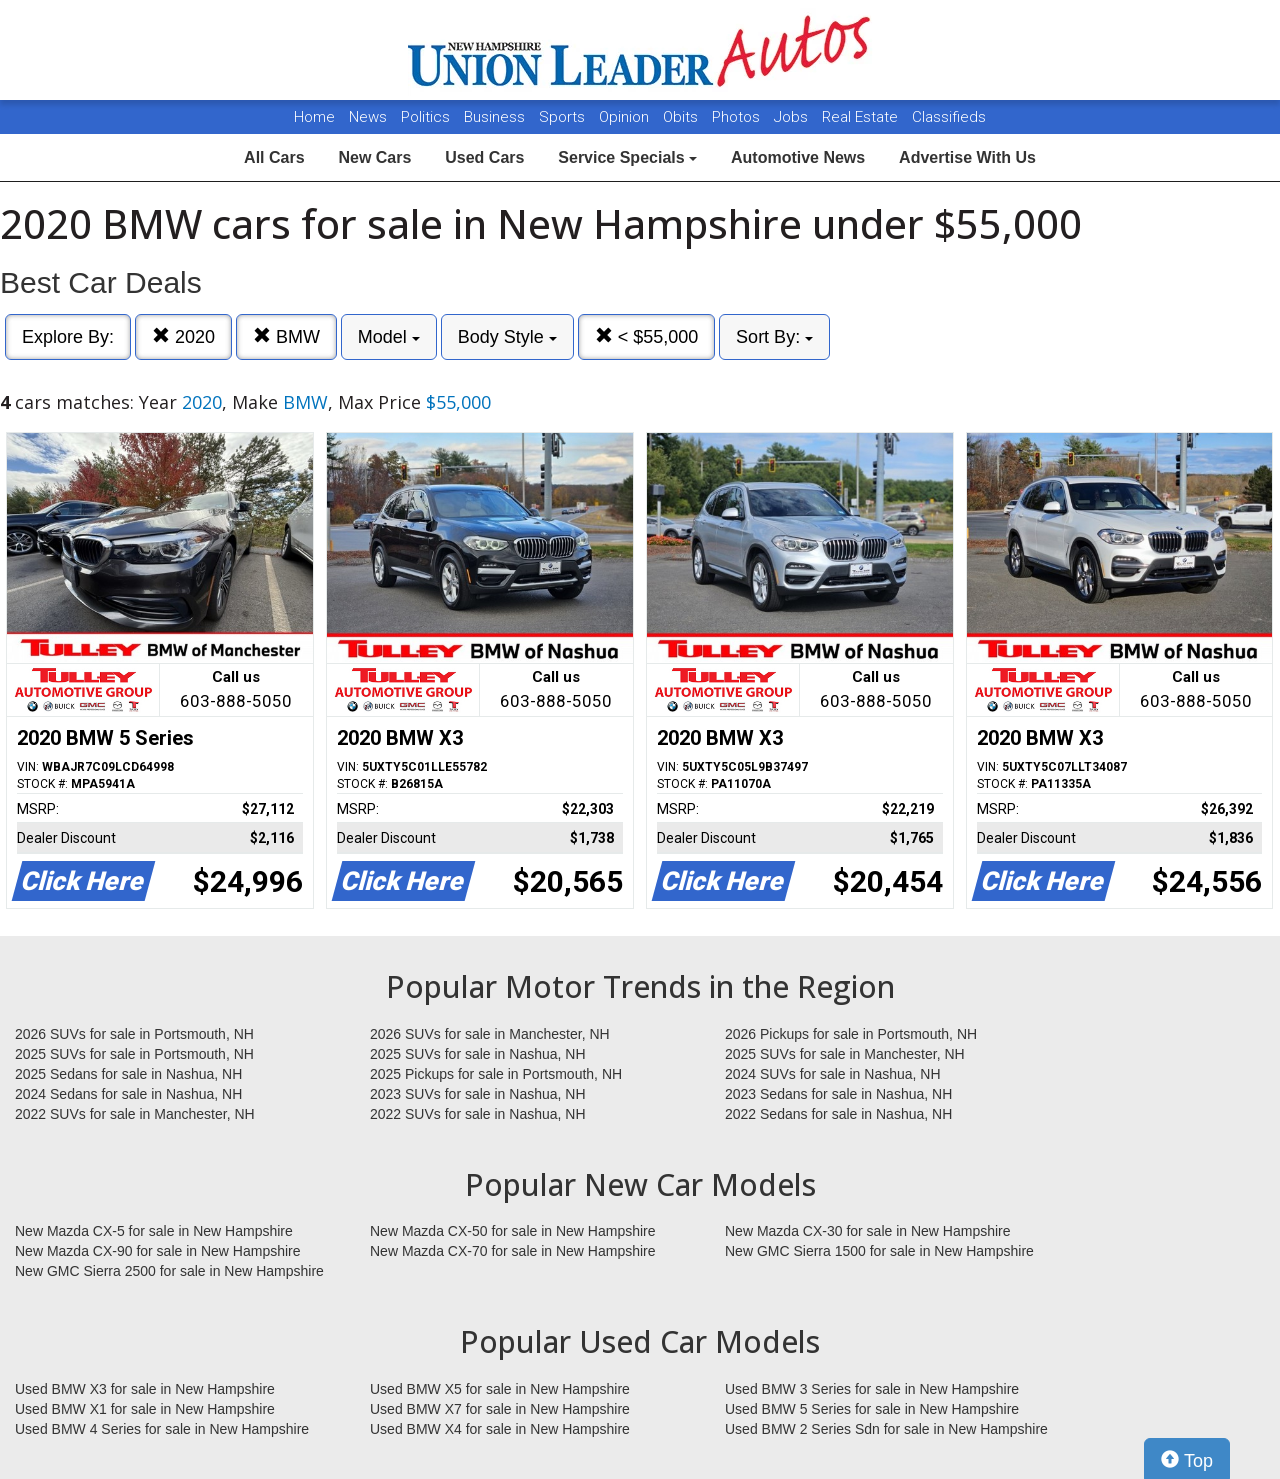 The height and width of the screenshot is (1479, 1280). I want to click on Used BMW 5 Series for sale in New Hampshire, so click(872, 1409).